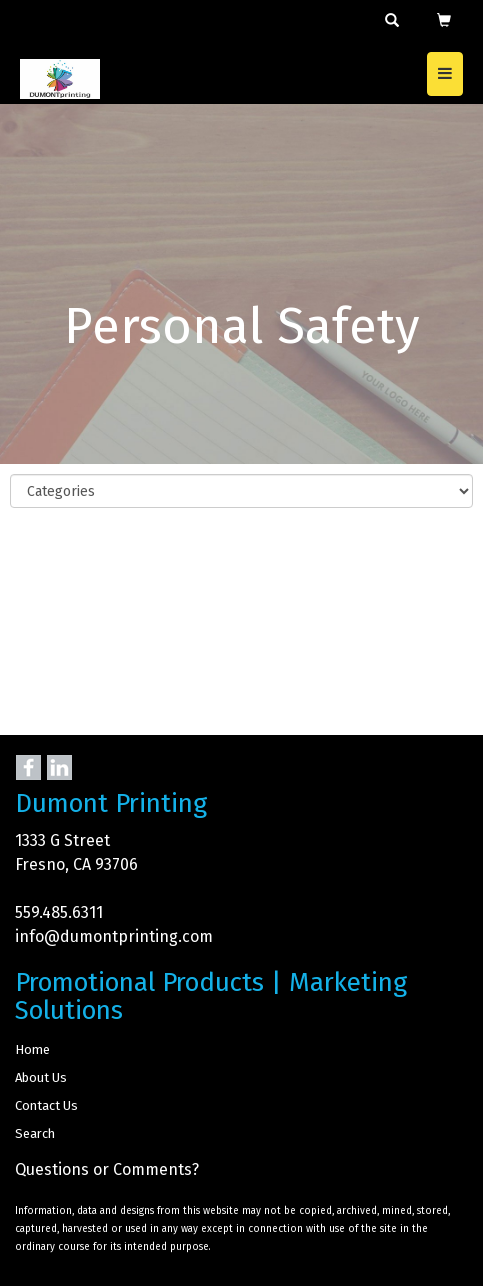 Image resolution: width=483 pixels, height=1286 pixels. Describe the element at coordinates (107, 1169) in the screenshot. I see `Questions or Comments?` at that location.